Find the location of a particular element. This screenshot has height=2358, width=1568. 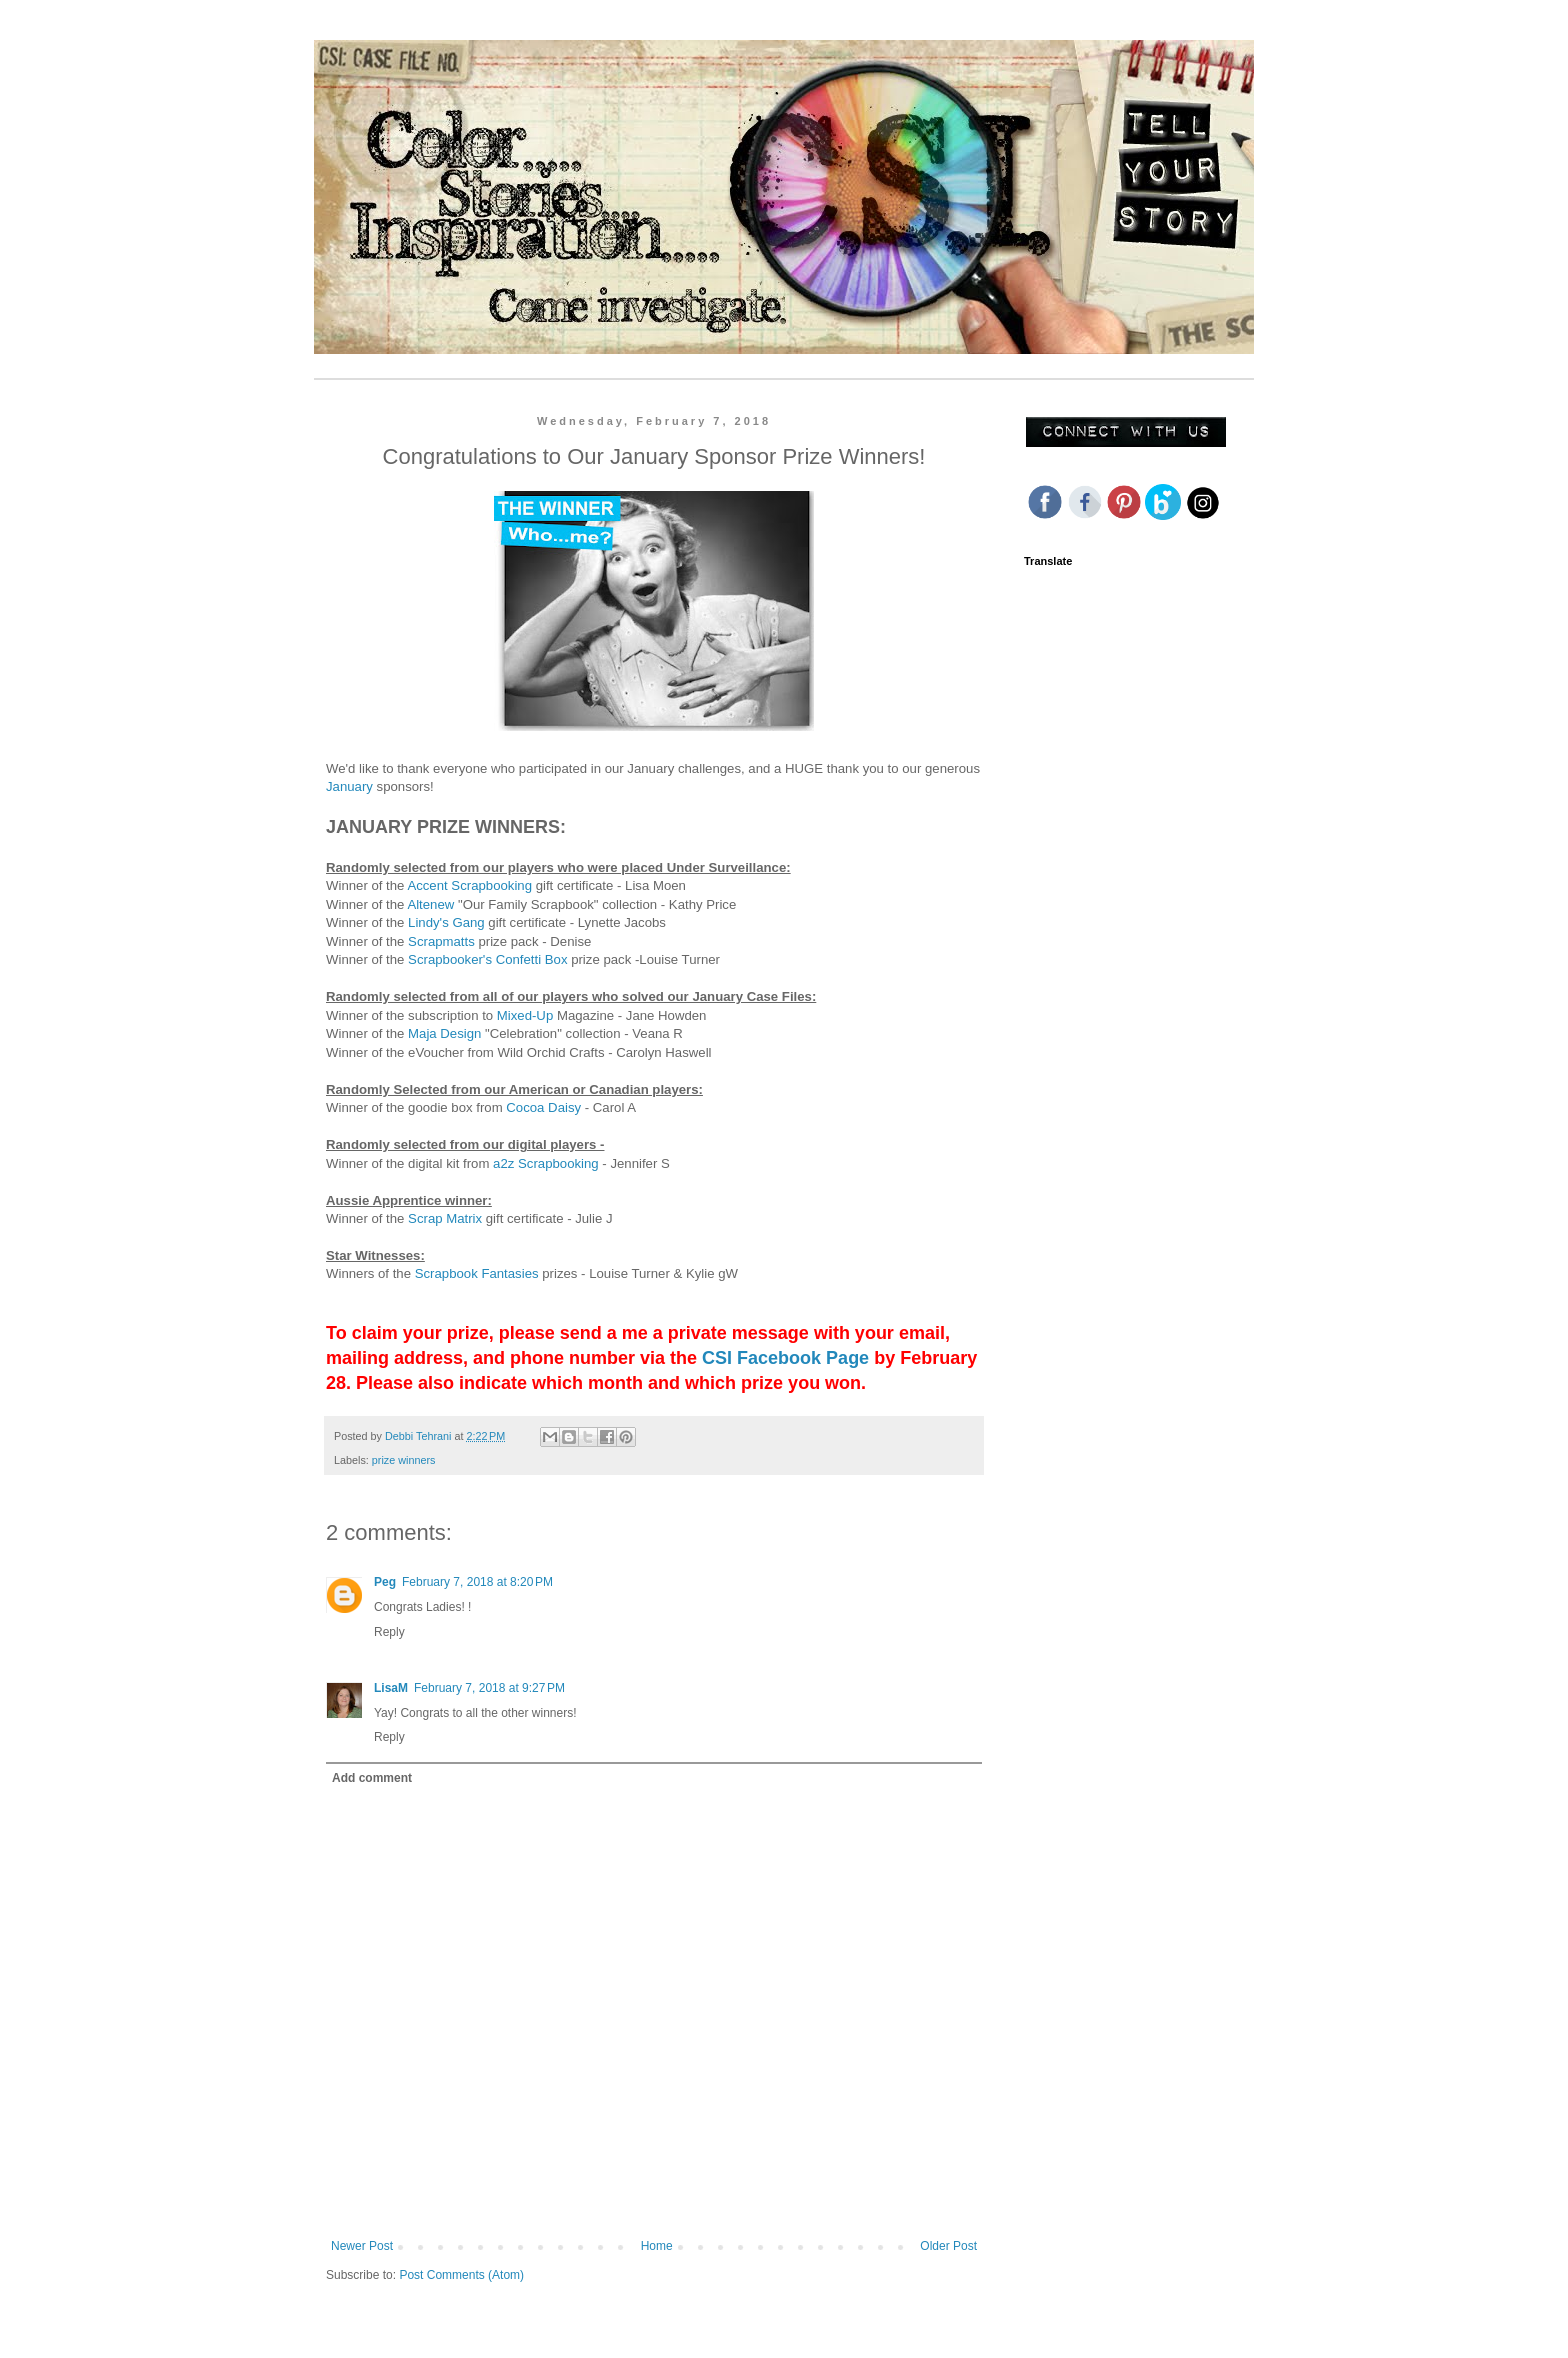

February 7, 2018 at 8:20 PM is located at coordinates (477, 1582).